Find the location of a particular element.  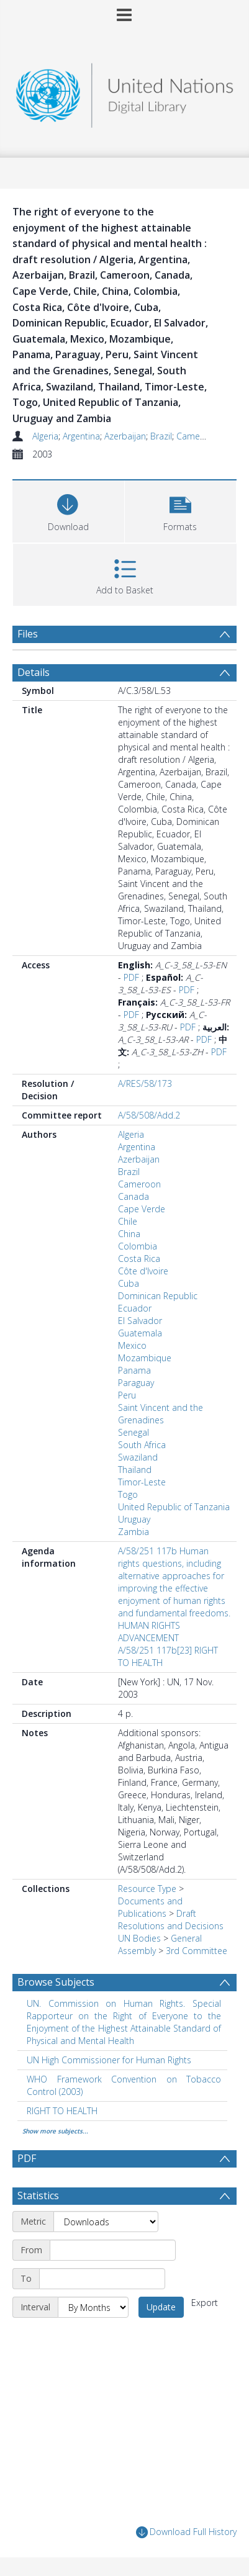

3rd Committee is located at coordinates (196, 1951).